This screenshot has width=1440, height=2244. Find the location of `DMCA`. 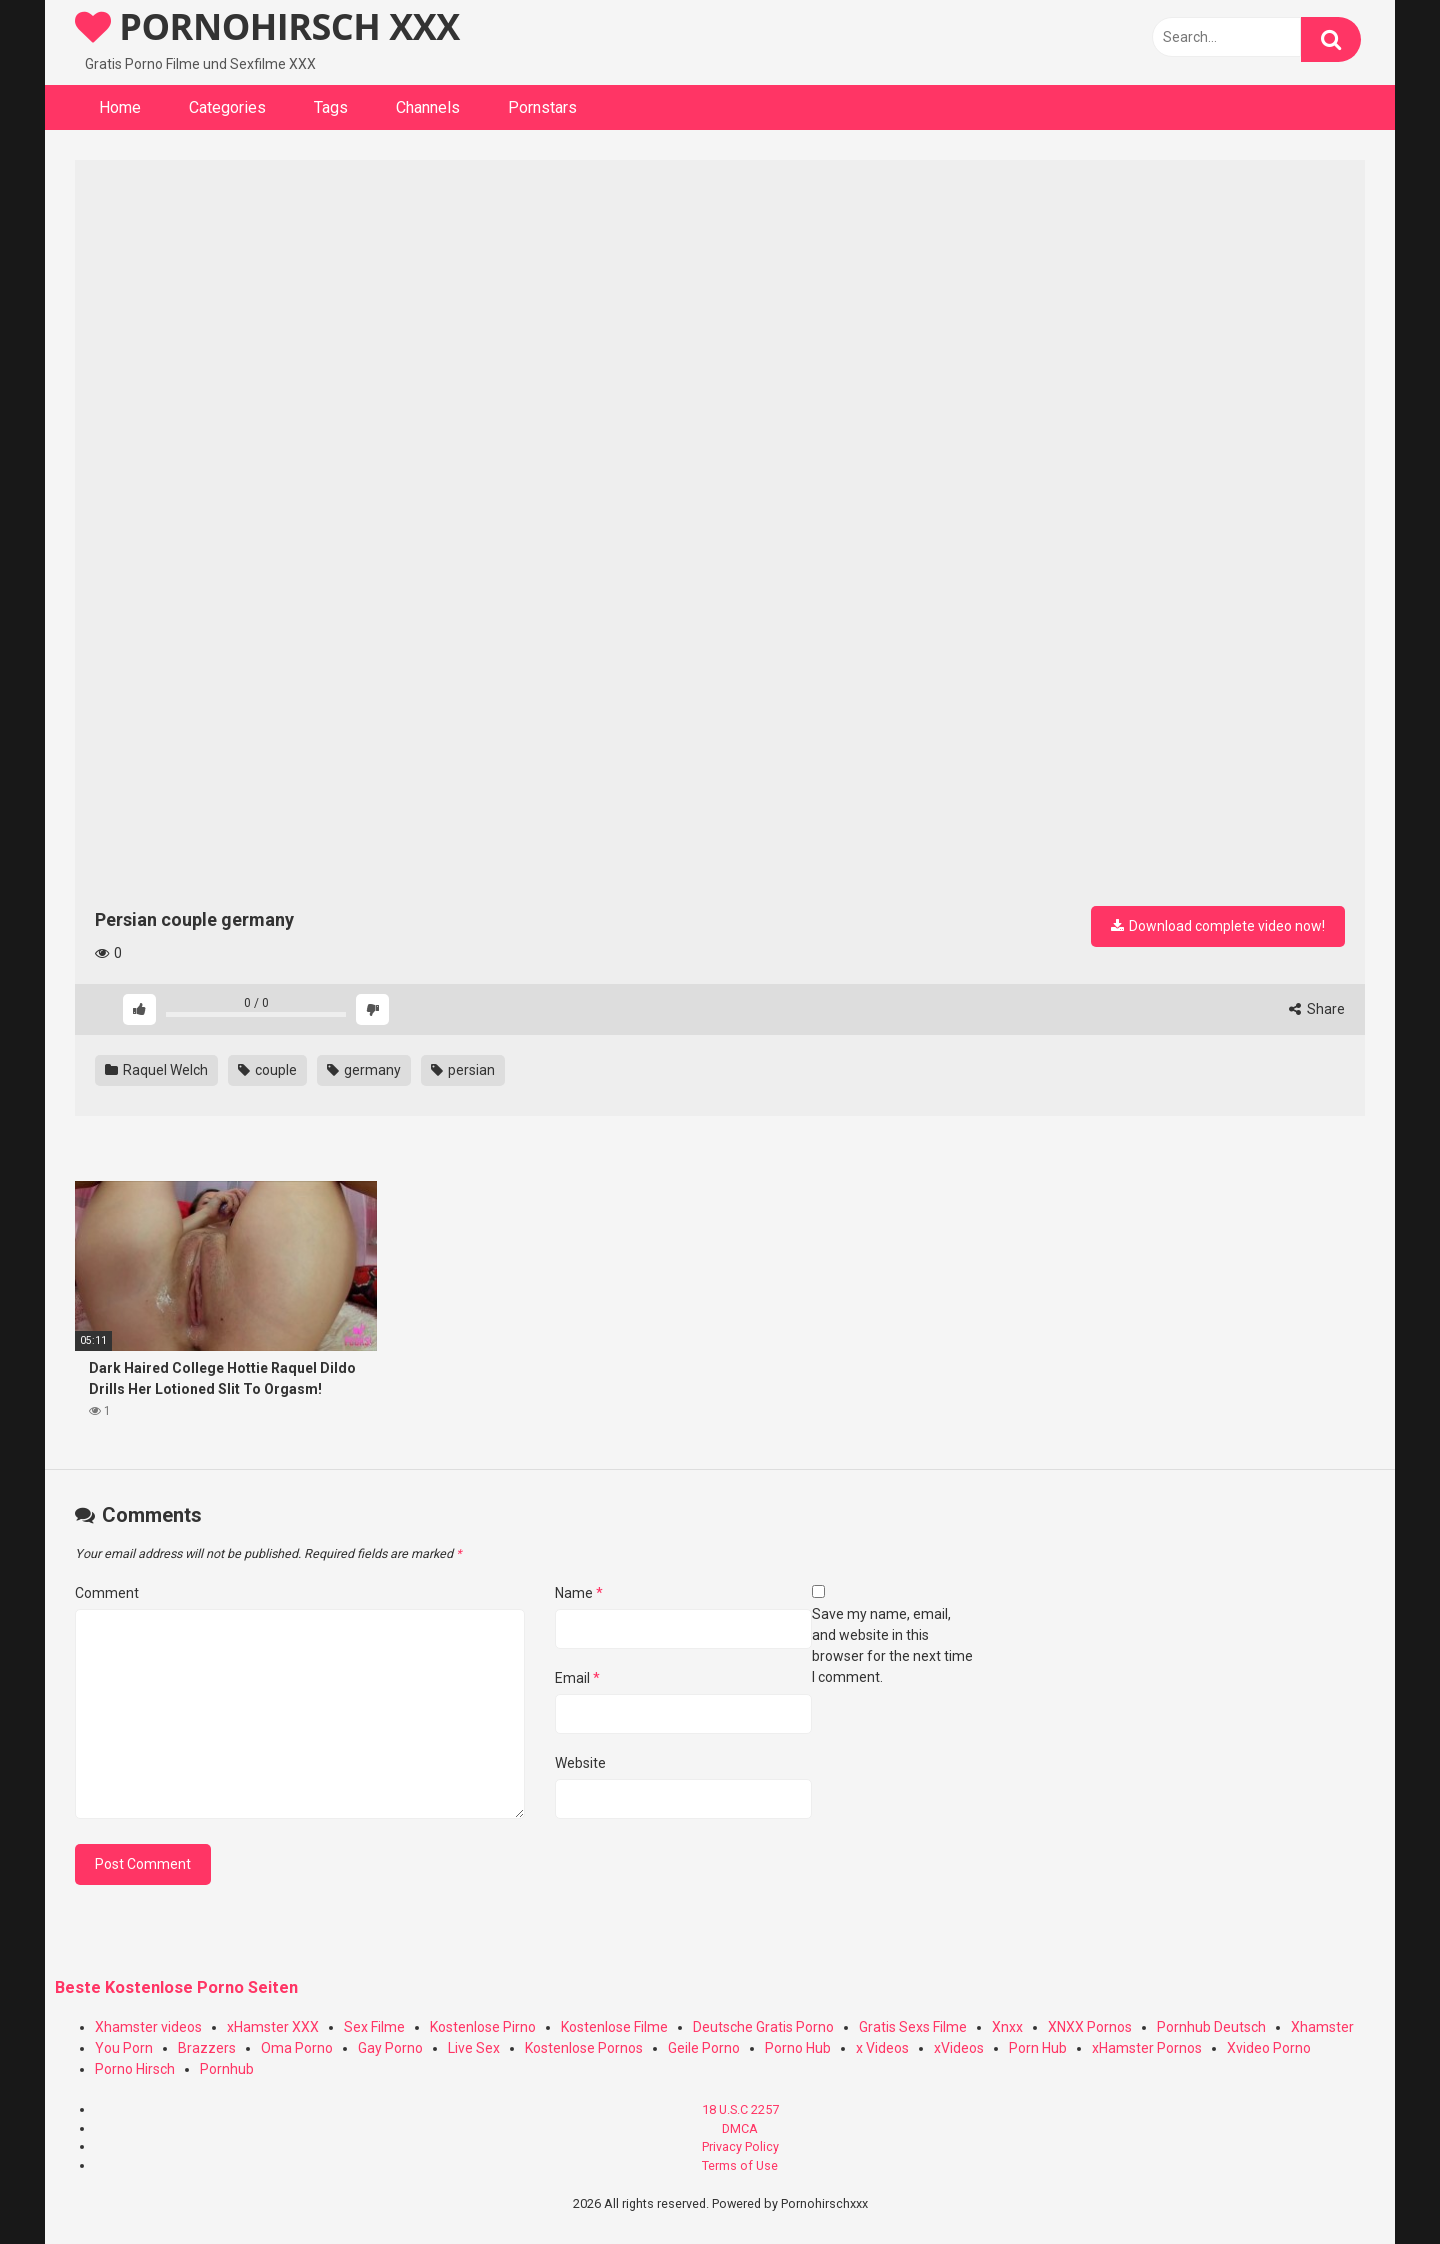

DMCA is located at coordinates (740, 2128).